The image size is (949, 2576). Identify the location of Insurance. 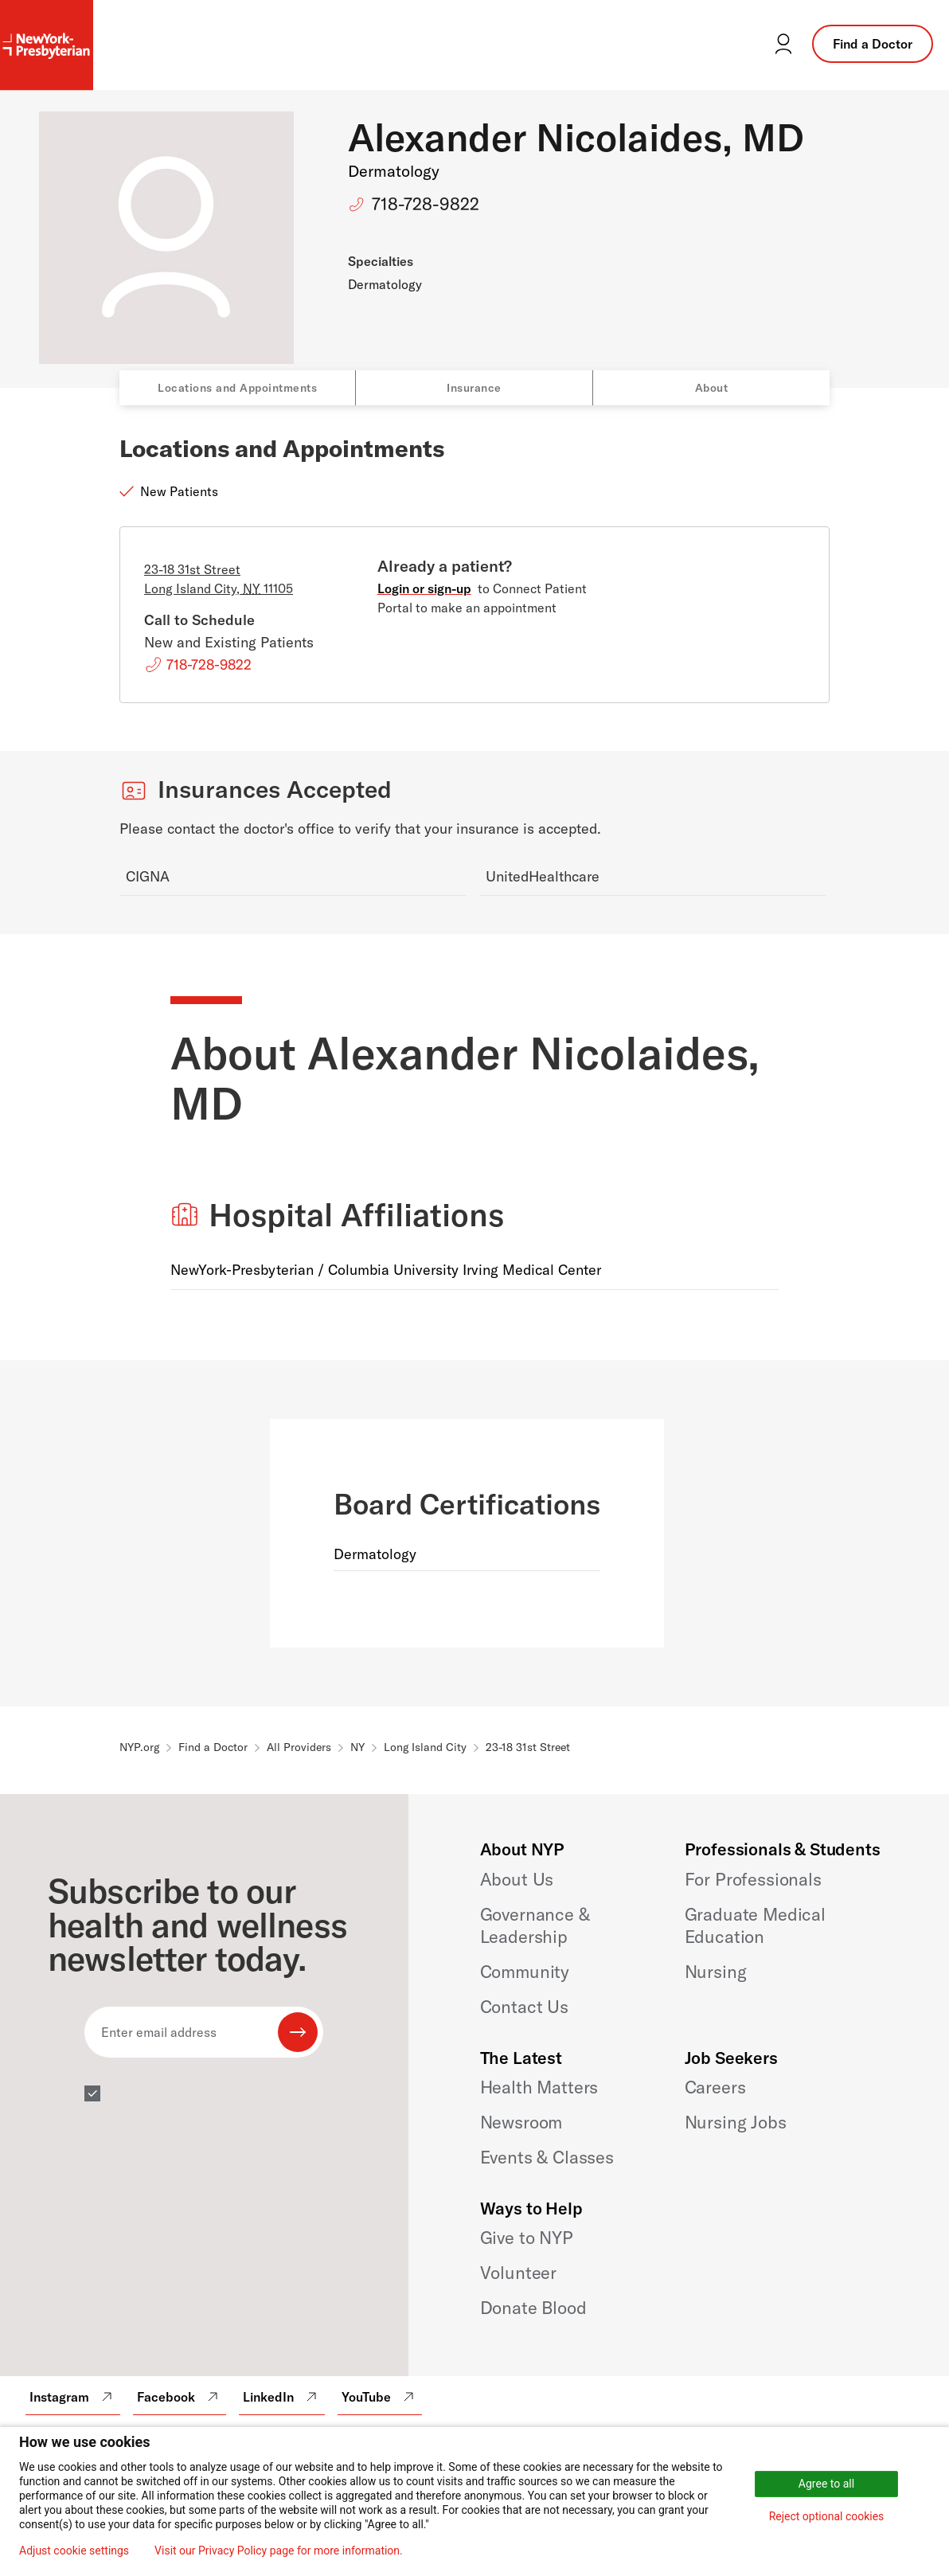
(474, 388).